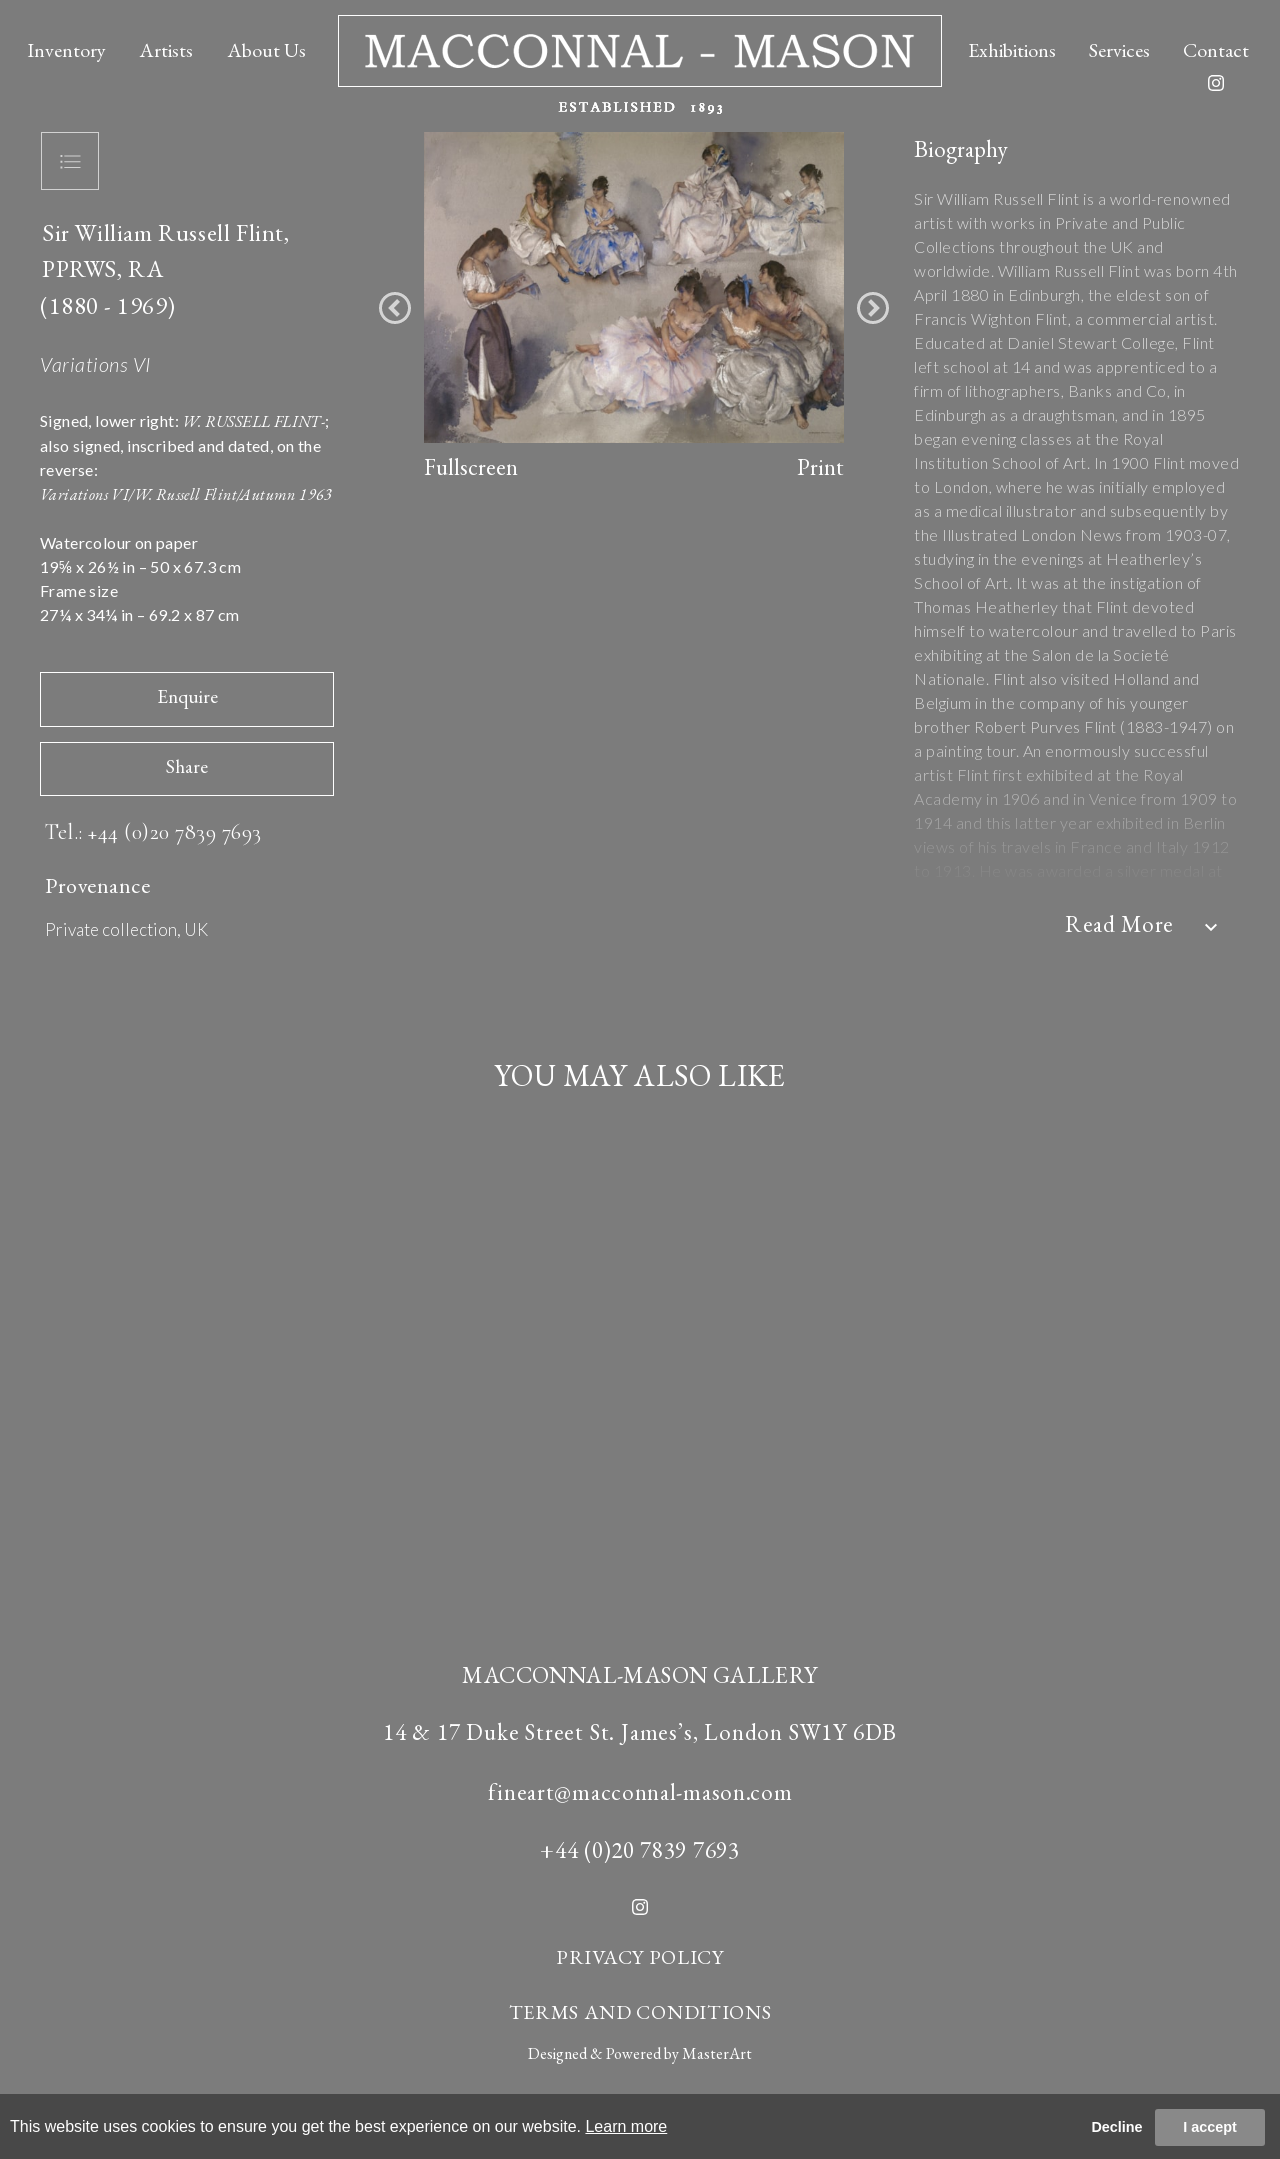 The height and width of the screenshot is (2159, 1280). I want to click on TERMS AND CONDITIONS, so click(640, 2012).